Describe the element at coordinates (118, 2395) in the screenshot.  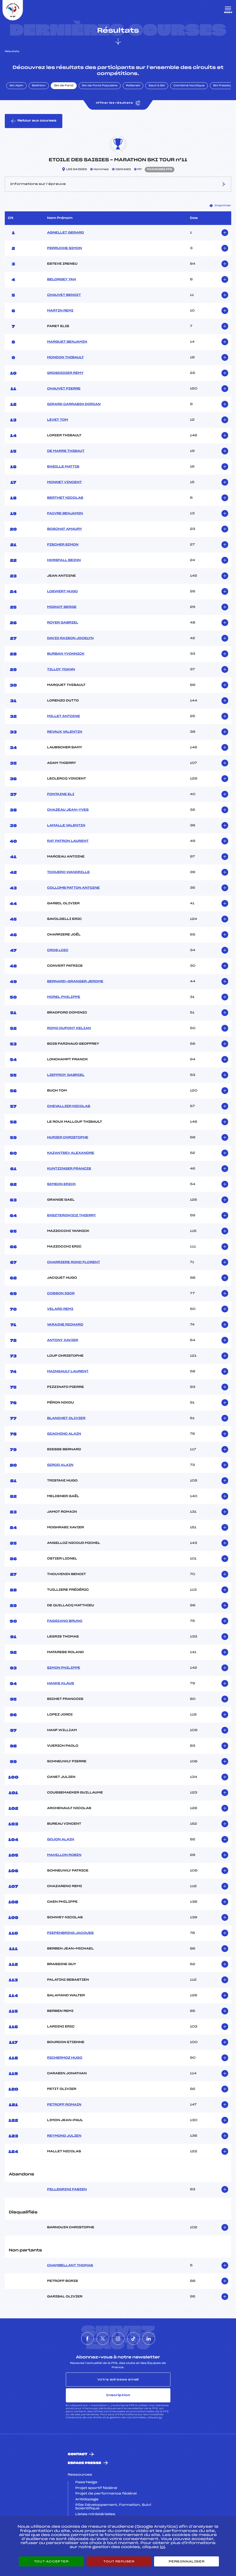
I see `Inscription` at that location.